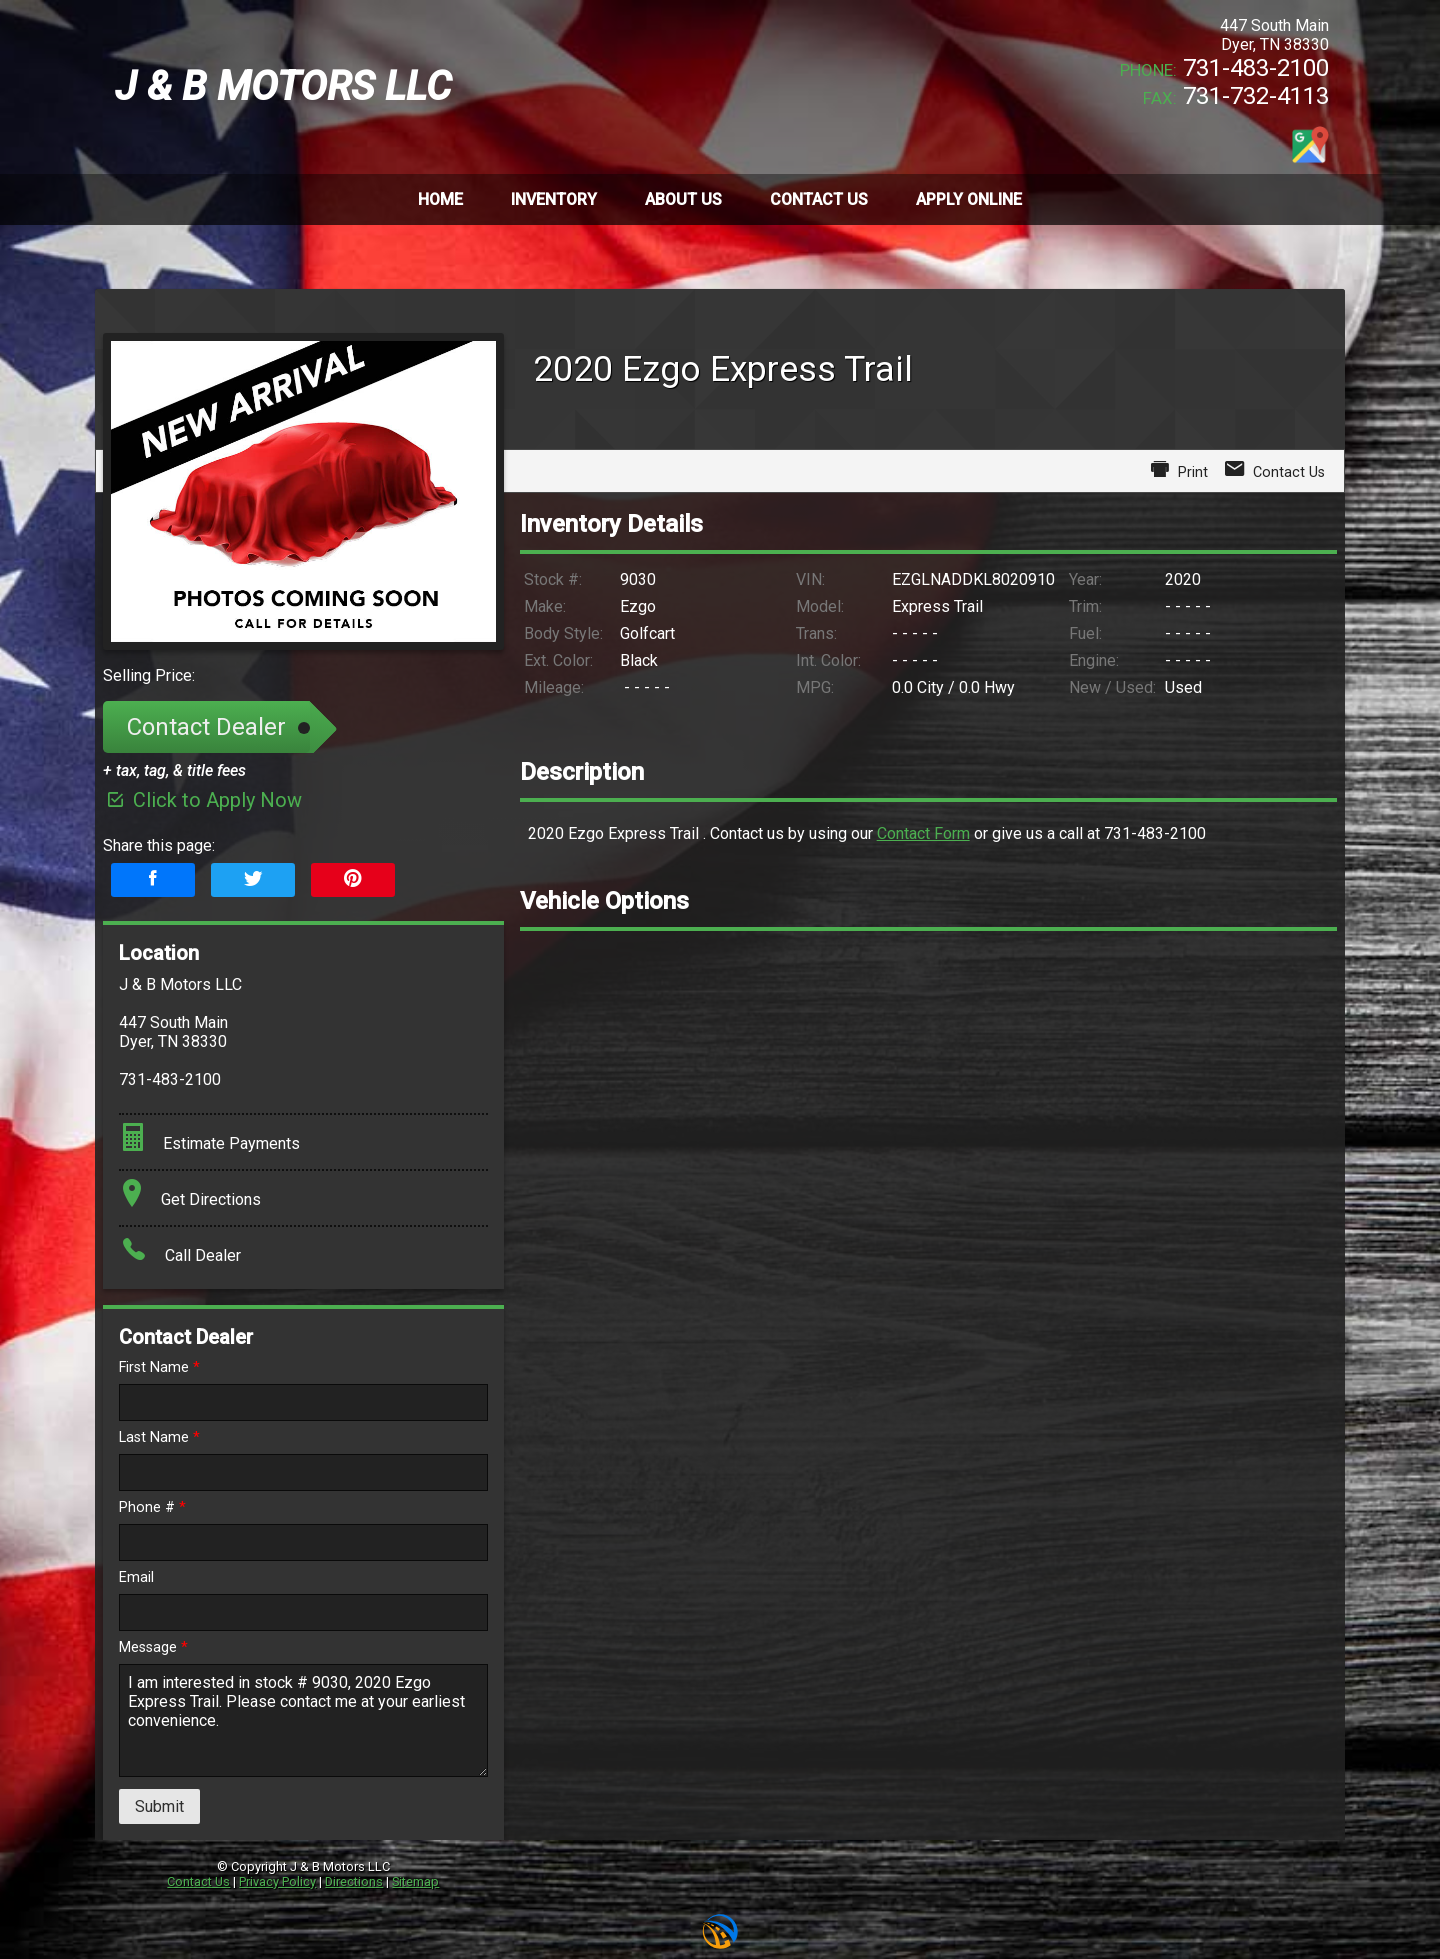 The height and width of the screenshot is (1959, 1440). What do you see at coordinates (152, 1507) in the screenshot?
I see `Phone #` at bounding box center [152, 1507].